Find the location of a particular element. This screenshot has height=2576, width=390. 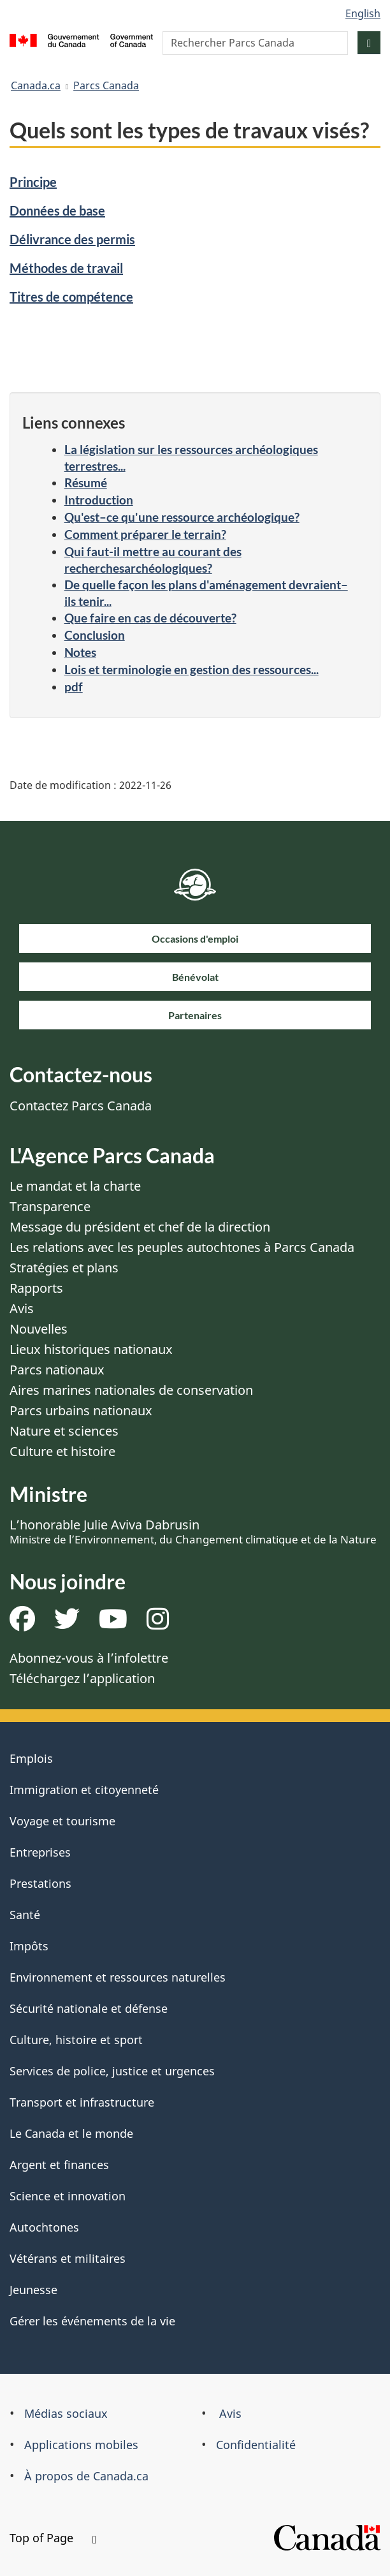

English is located at coordinates (362, 13).